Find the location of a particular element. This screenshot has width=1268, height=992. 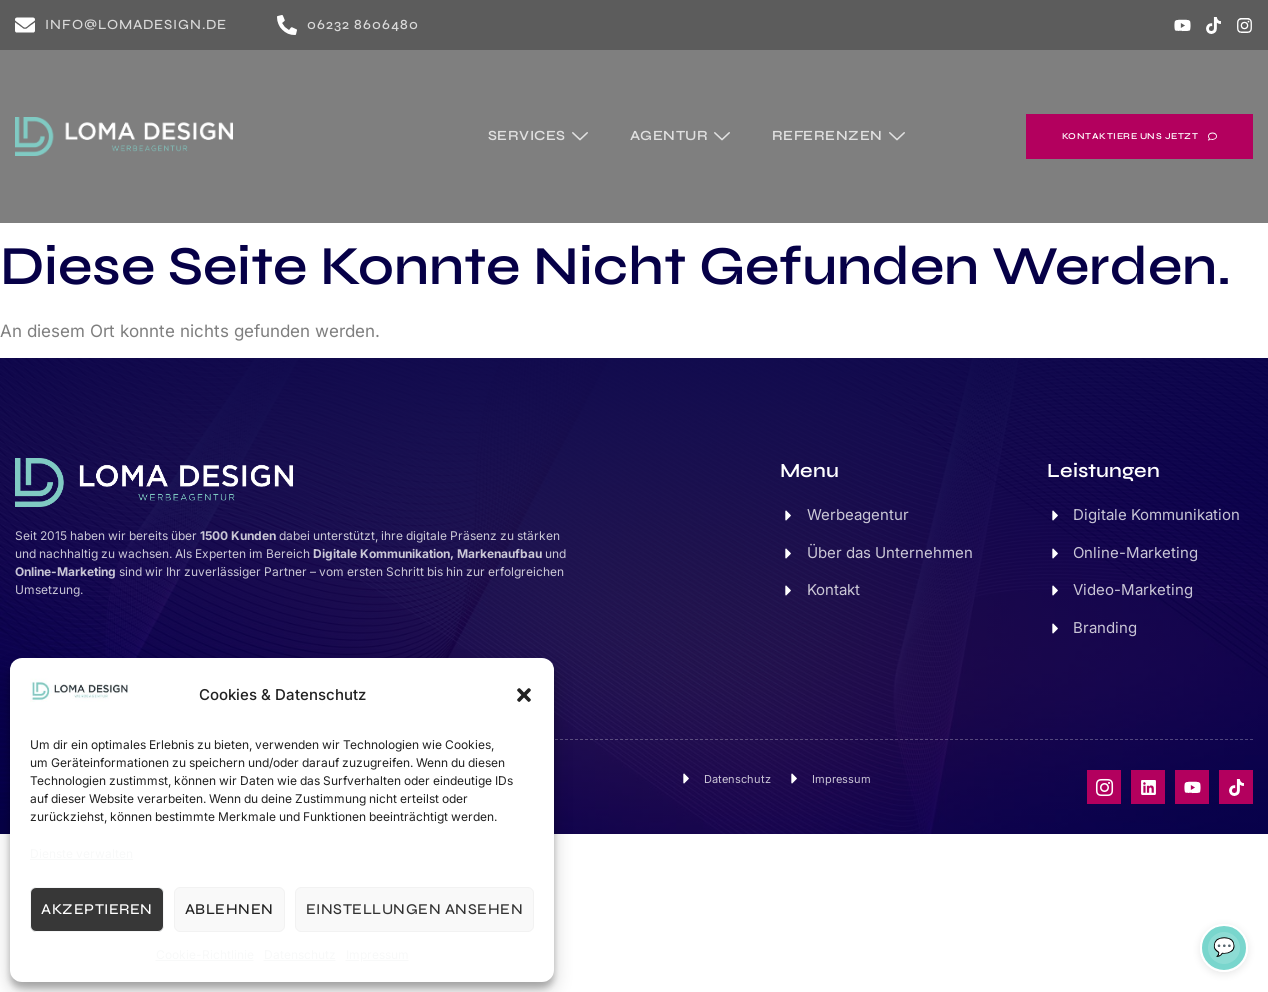

Agentur is located at coordinates (683, 134).